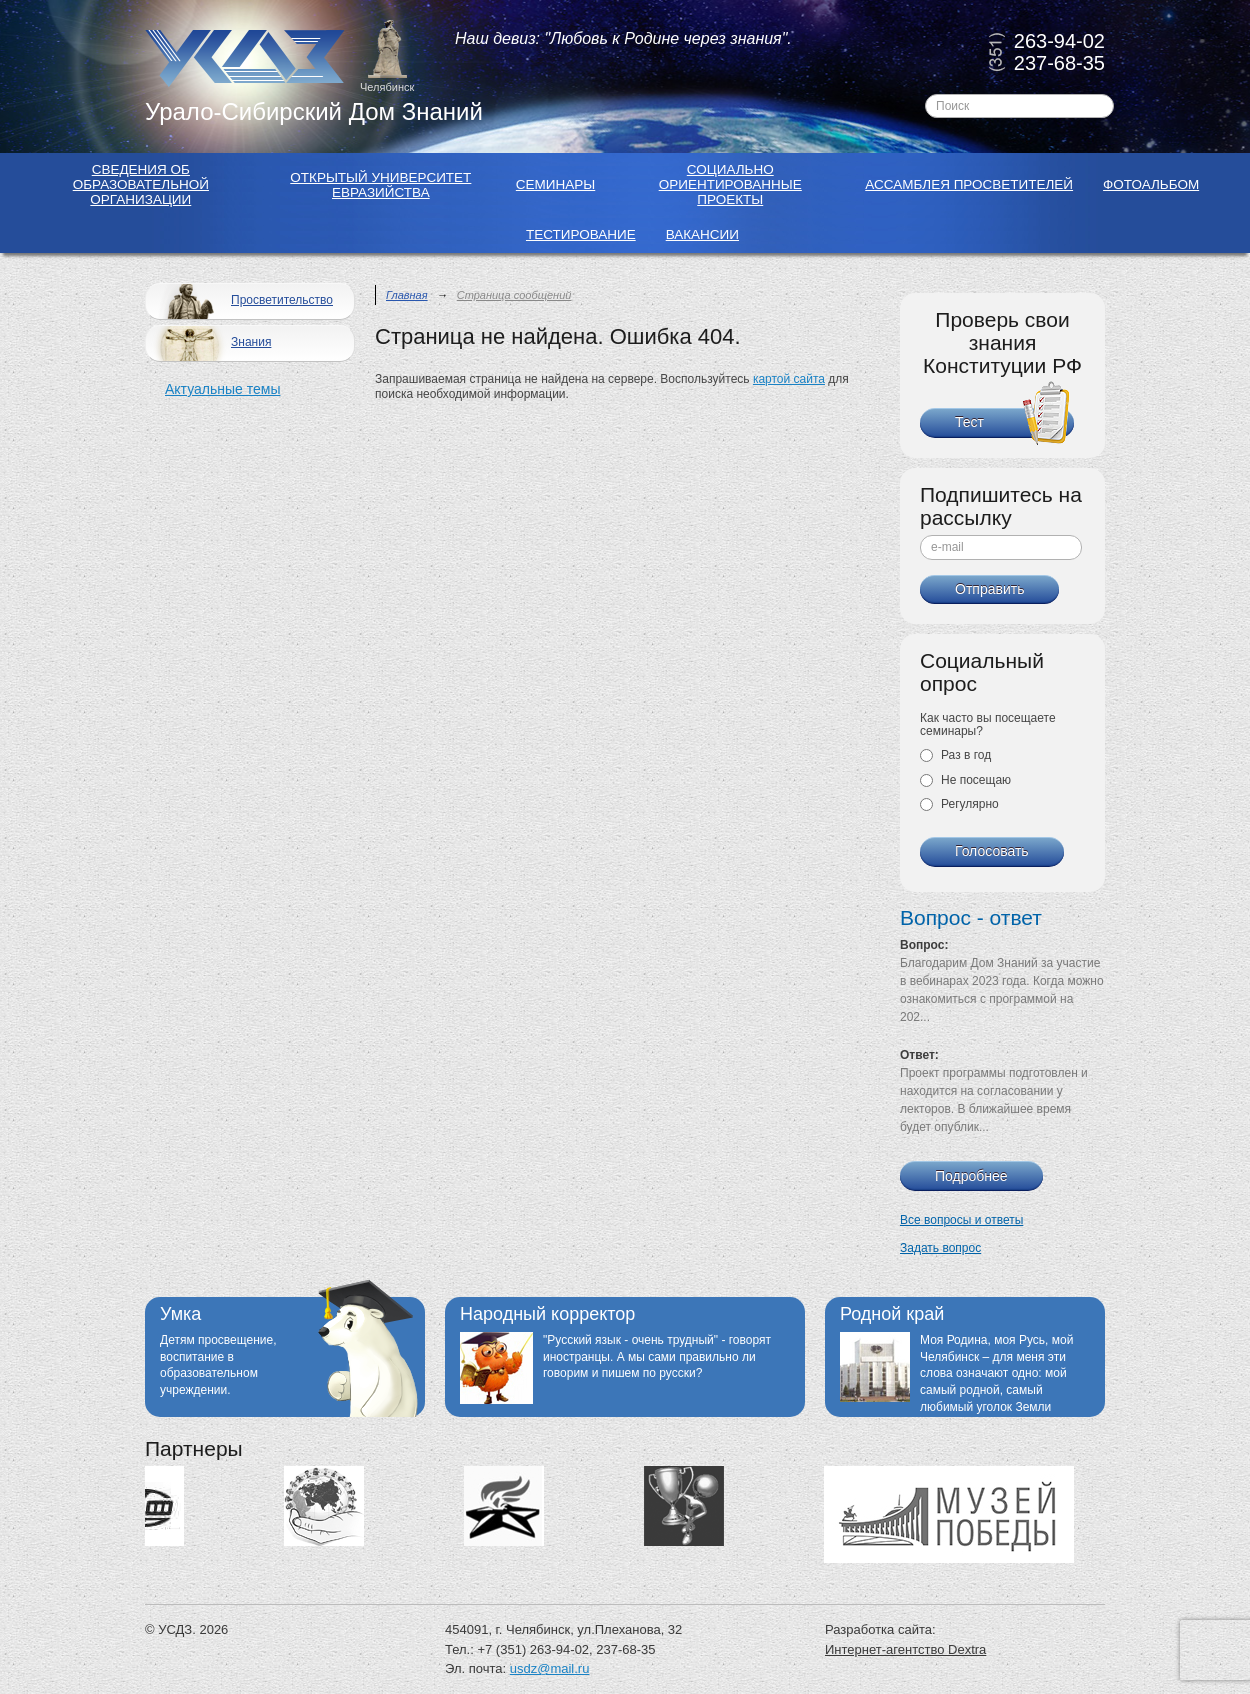 The image size is (1250, 1694). Describe the element at coordinates (514, 295) in the screenshot. I see `Страница сообщений` at that location.